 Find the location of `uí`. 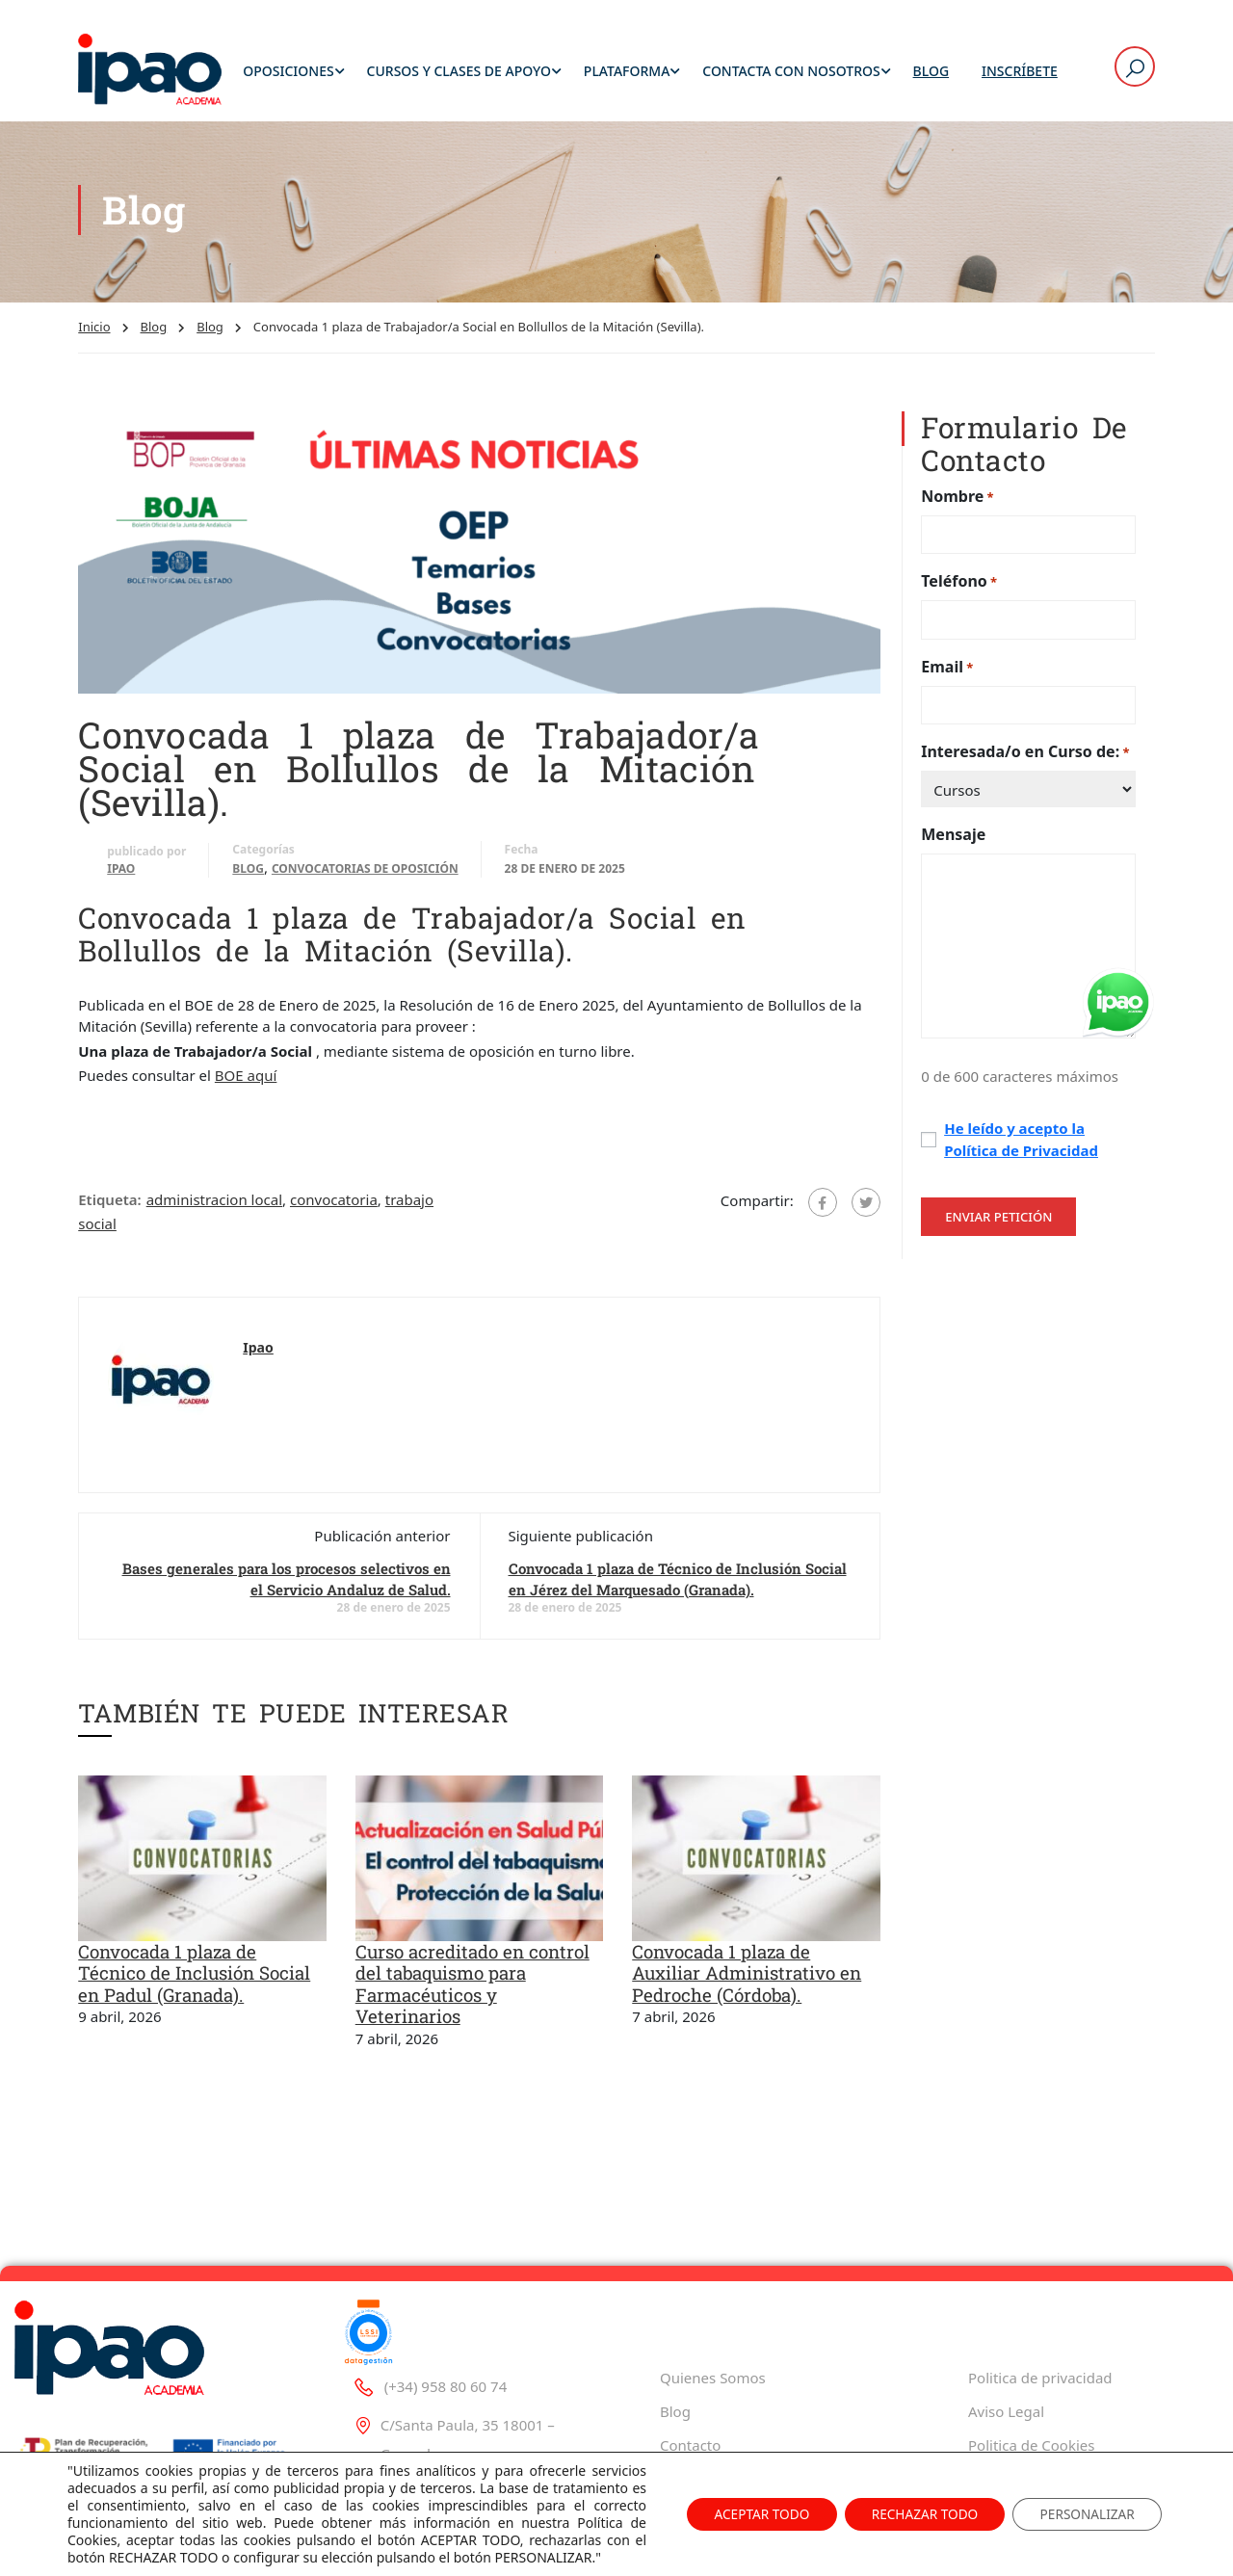

uí is located at coordinates (270, 1081).